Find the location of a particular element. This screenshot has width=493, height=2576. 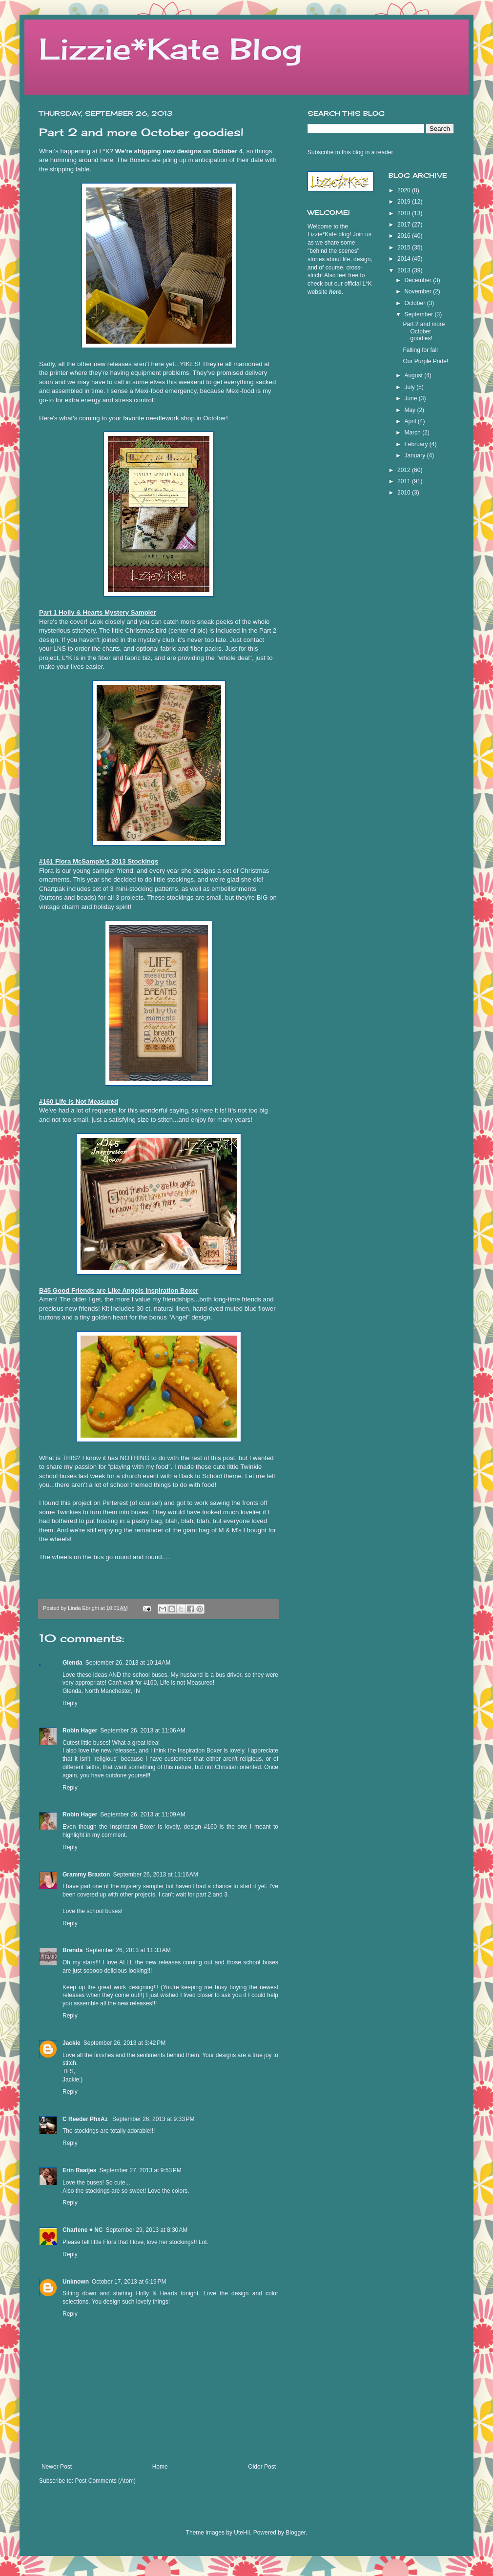

Part 2 and more October goodies! is located at coordinates (424, 331).